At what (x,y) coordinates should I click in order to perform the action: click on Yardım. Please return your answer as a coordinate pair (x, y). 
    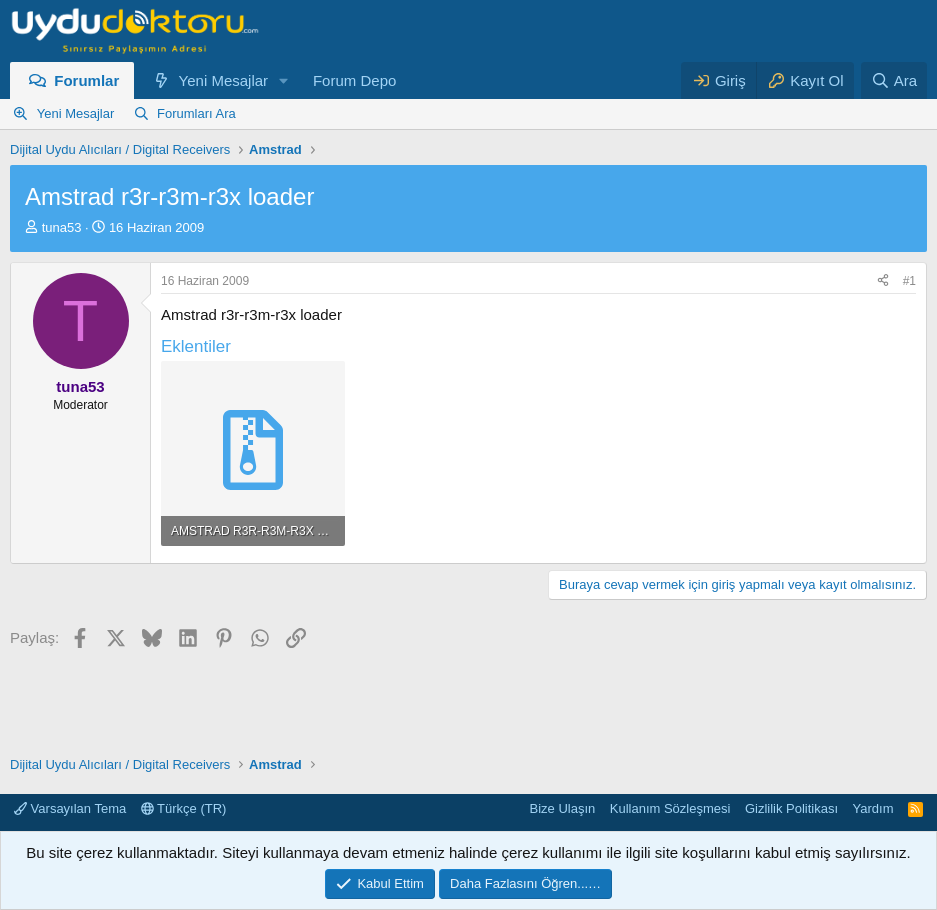
    Looking at the image, I should click on (873, 808).